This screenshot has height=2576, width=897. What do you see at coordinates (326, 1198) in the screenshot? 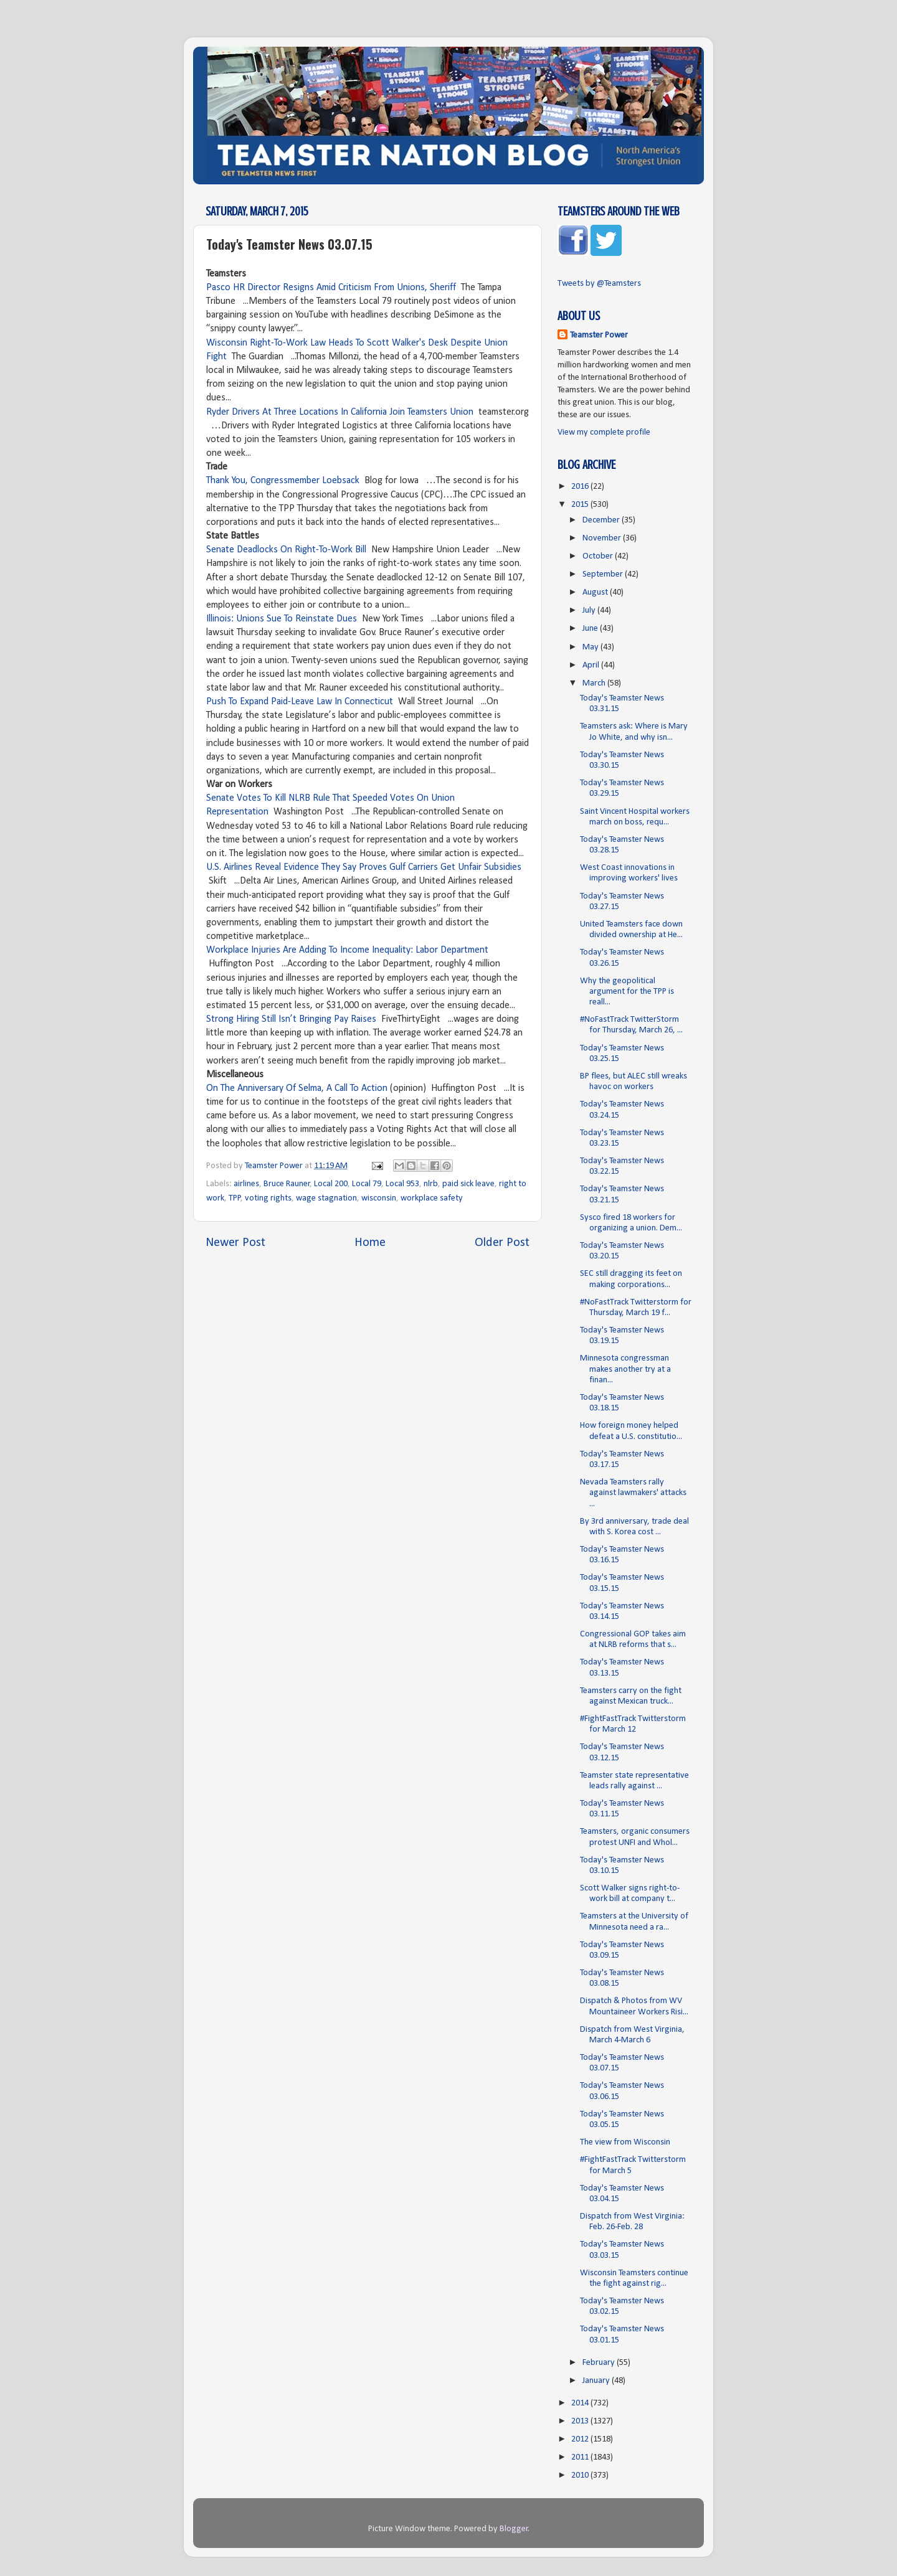
I see `wage stagnation` at bounding box center [326, 1198].